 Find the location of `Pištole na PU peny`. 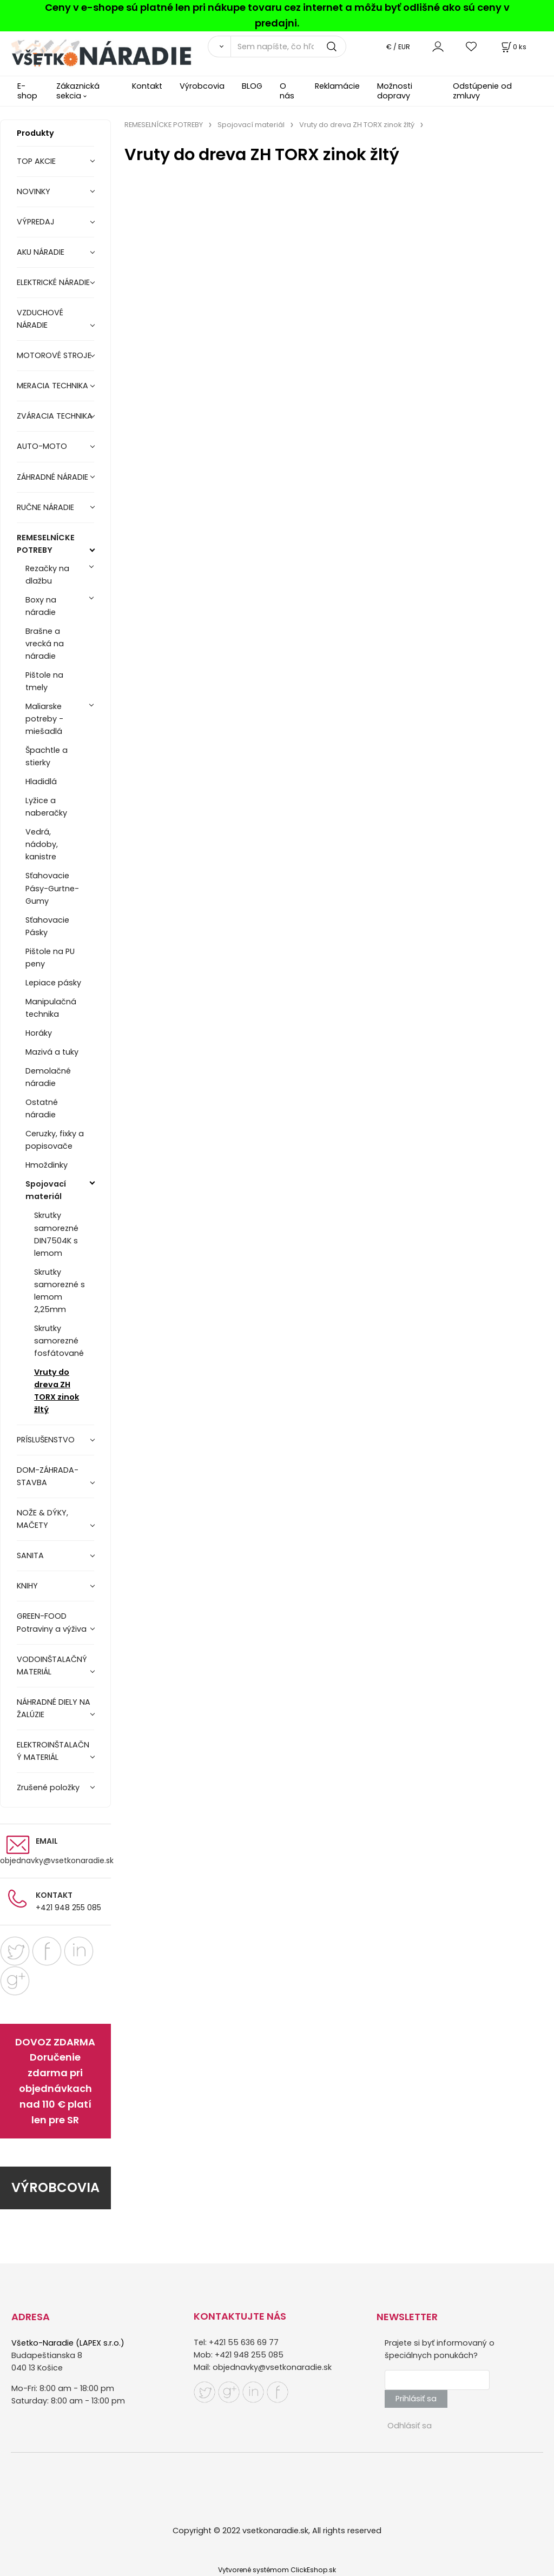

Pištole na PU peny is located at coordinates (50, 957).